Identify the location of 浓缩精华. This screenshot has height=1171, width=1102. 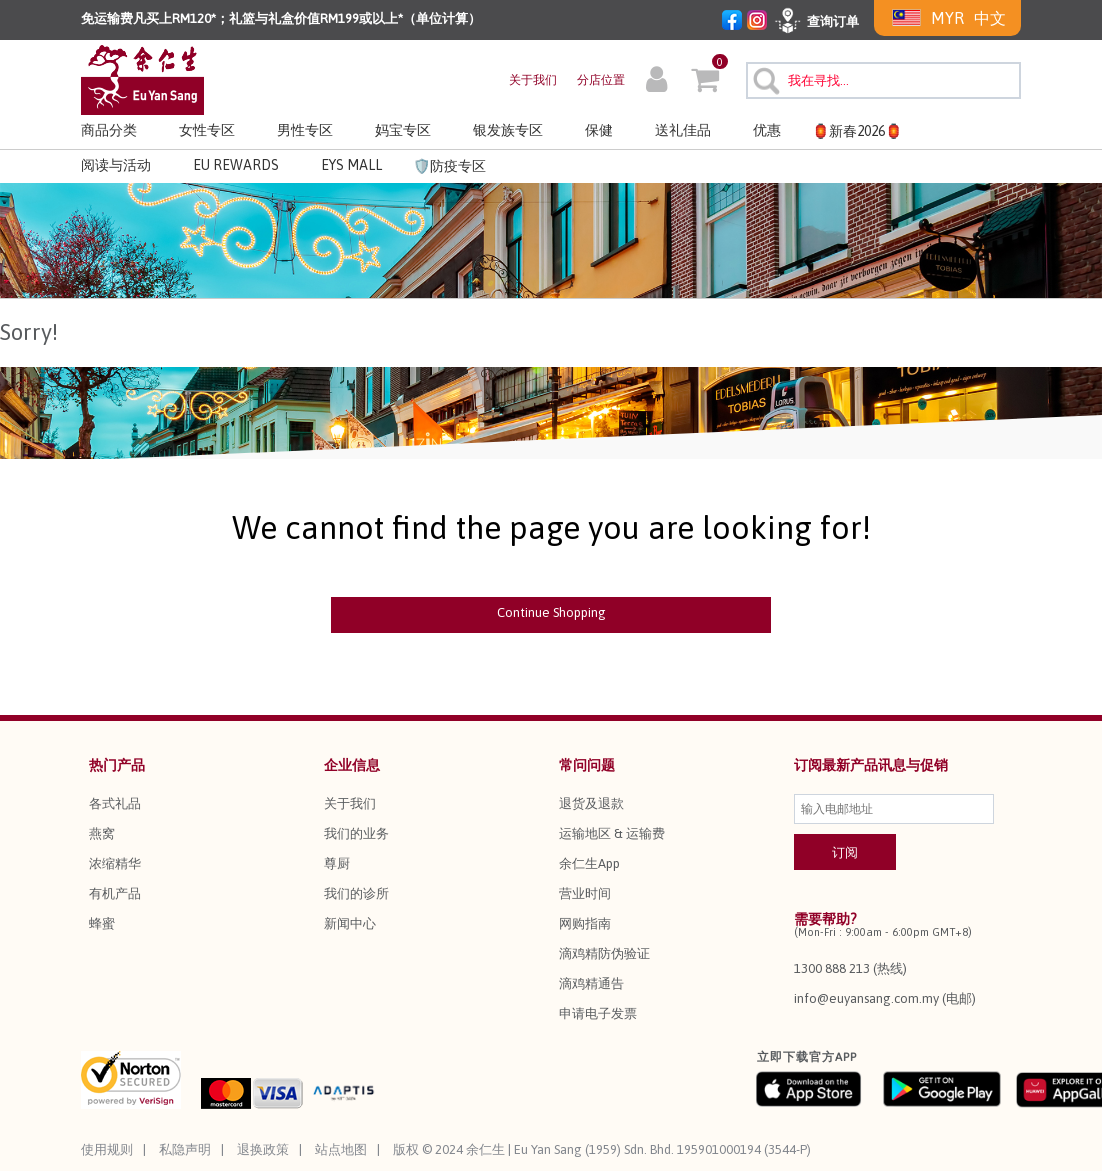
(115, 863).